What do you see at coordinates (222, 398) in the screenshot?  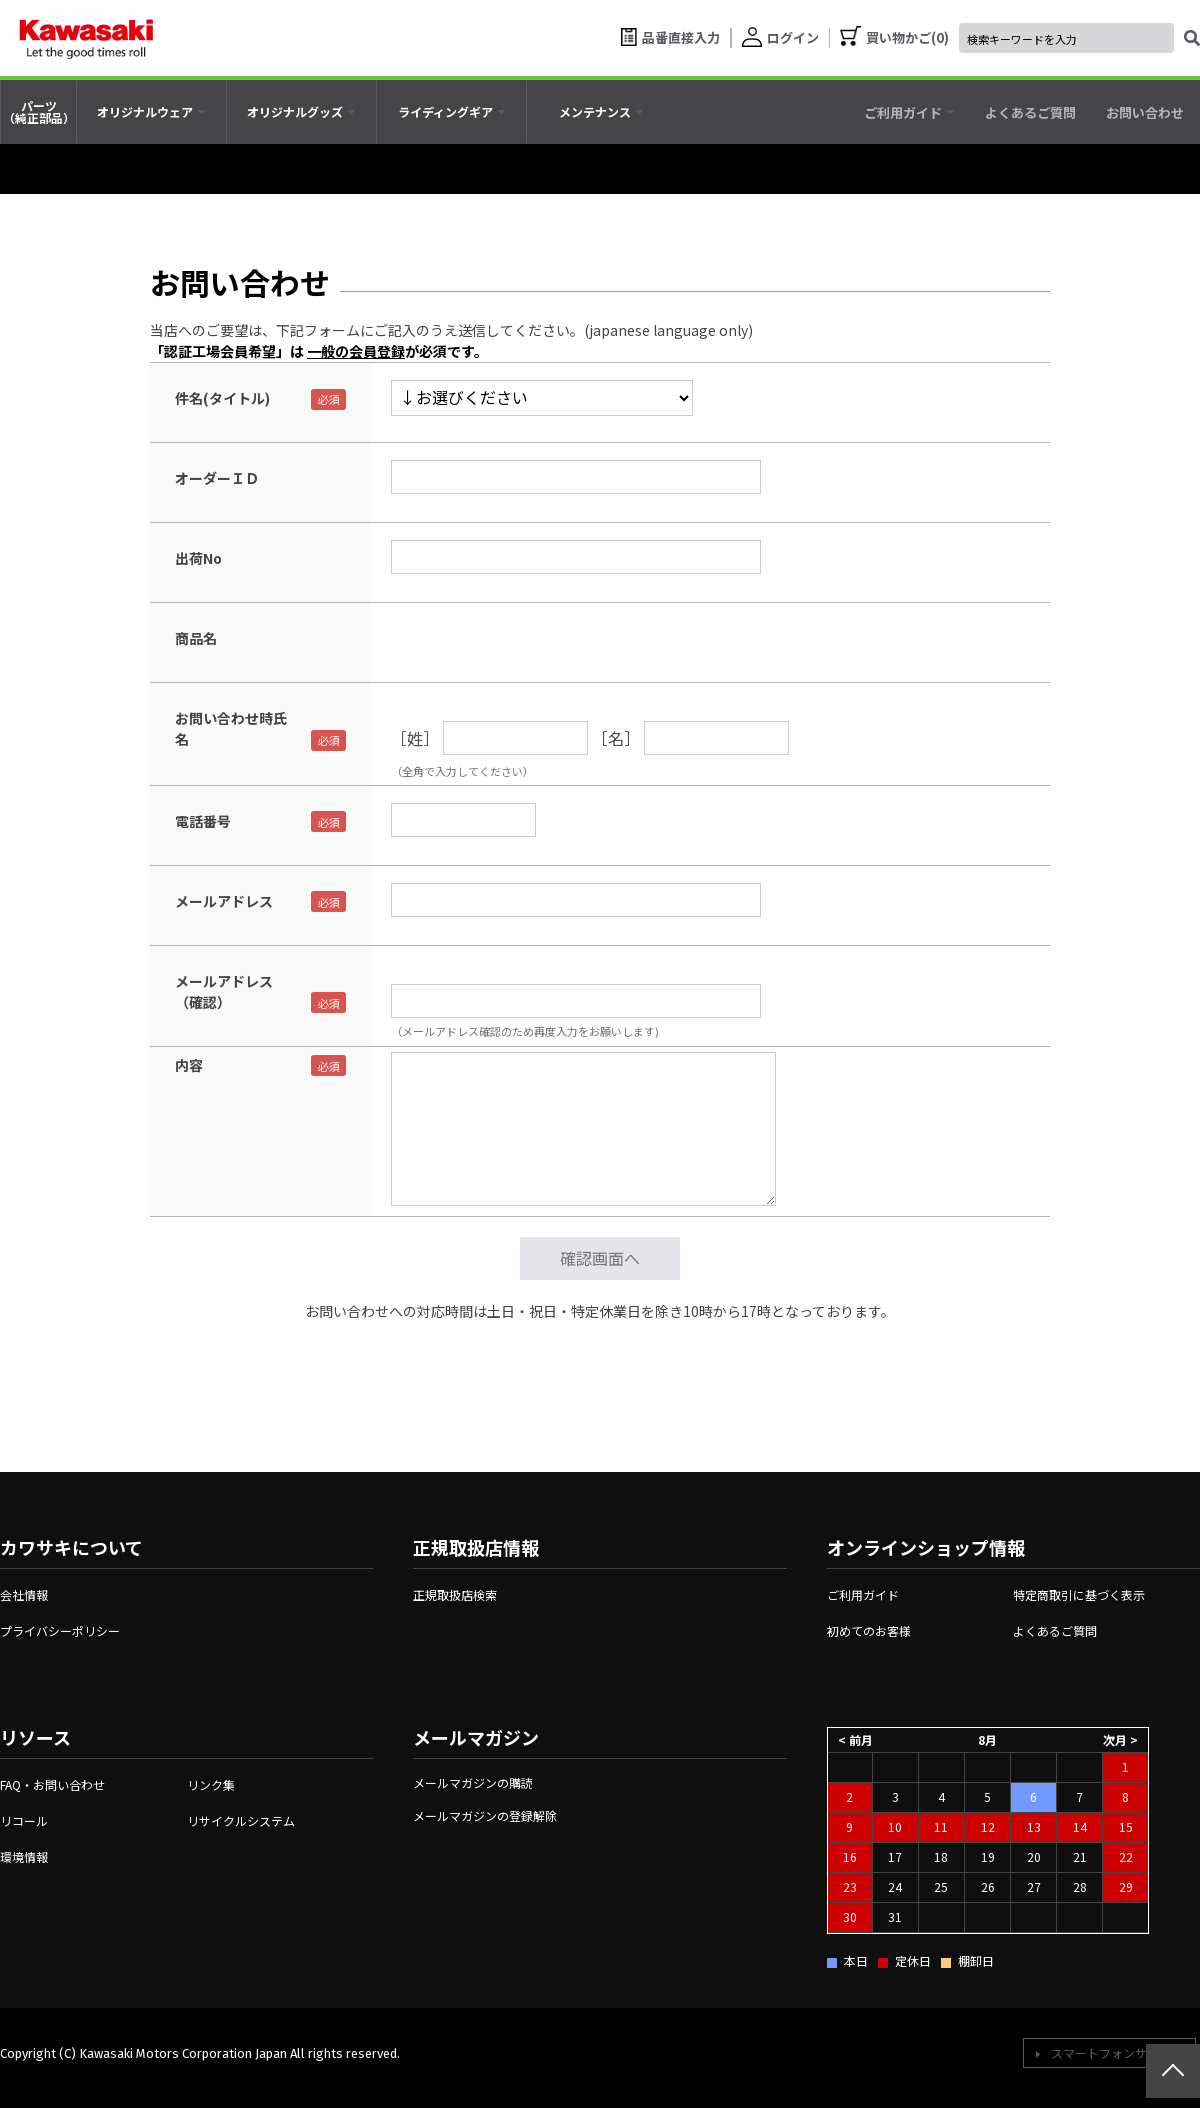 I see `件名(タイトル)` at bounding box center [222, 398].